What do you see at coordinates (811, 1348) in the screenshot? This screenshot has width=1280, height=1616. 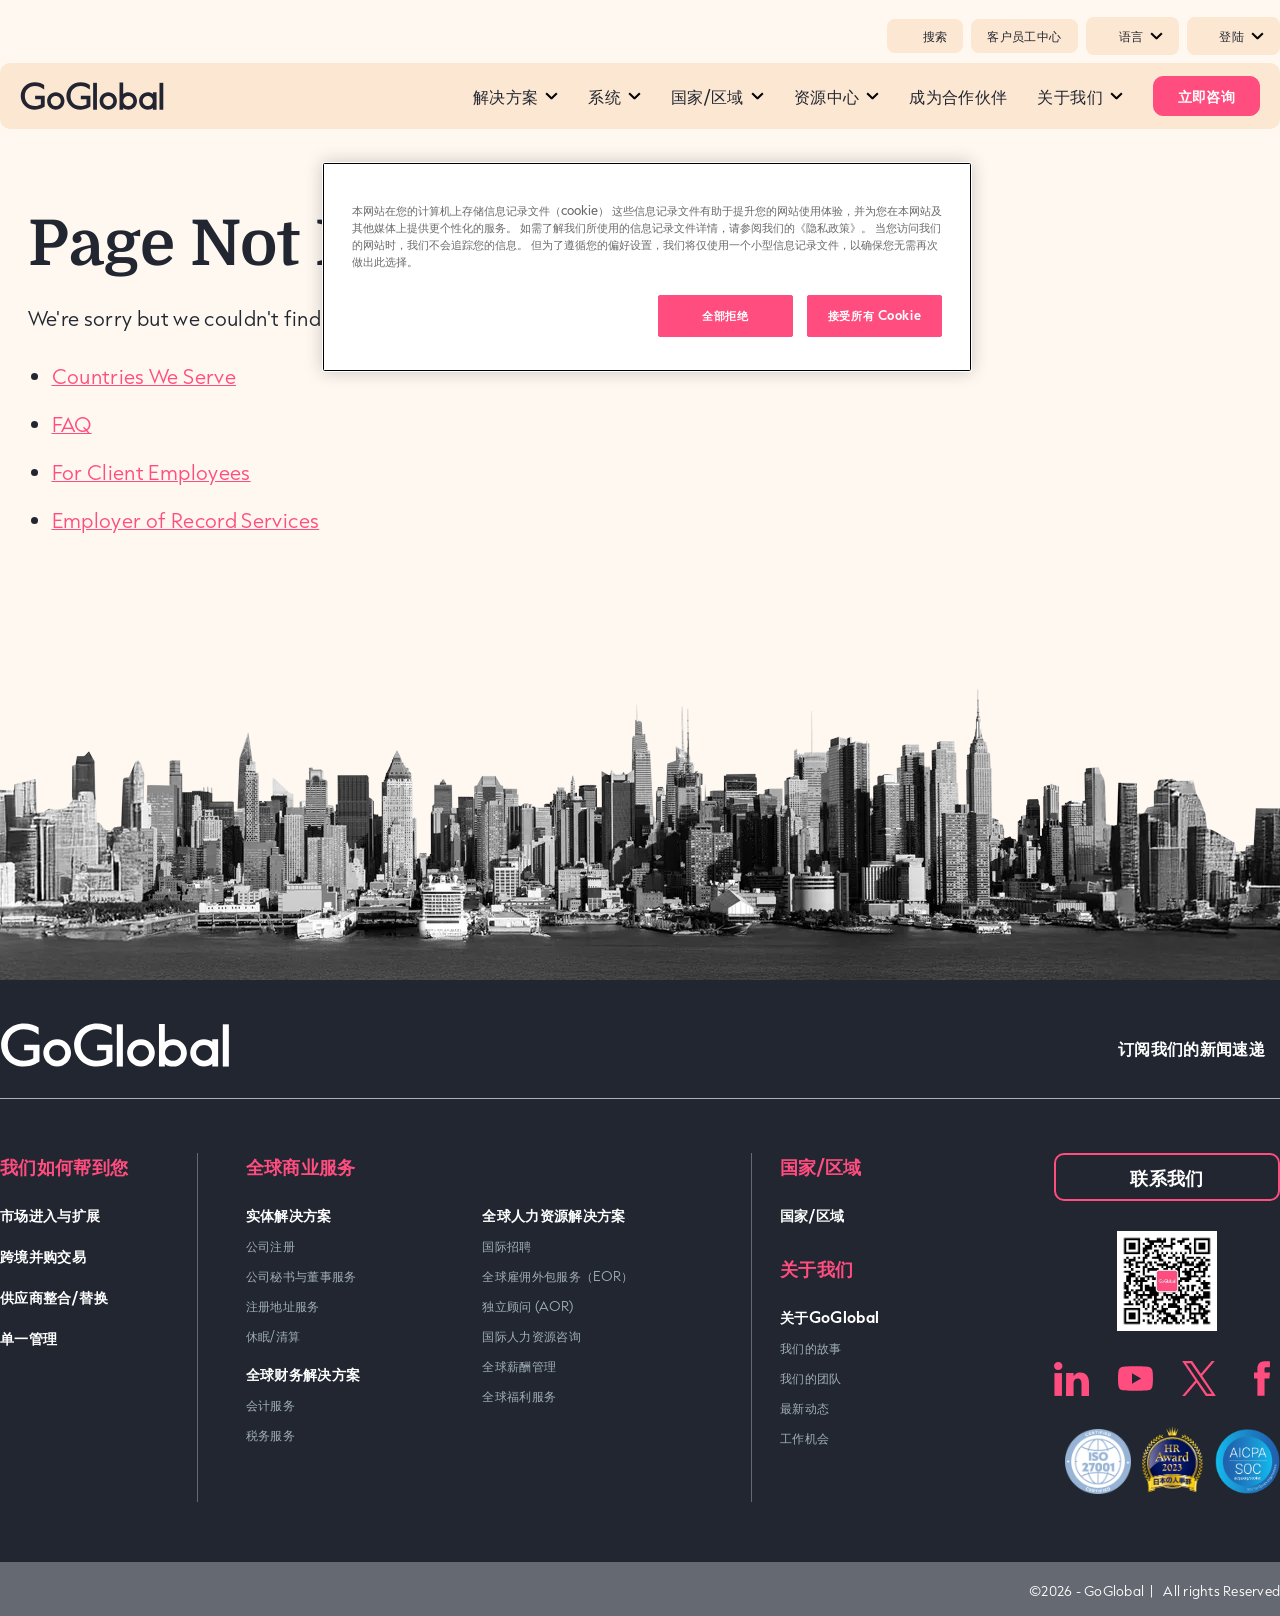 I see `我们的故事` at bounding box center [811, 1348].